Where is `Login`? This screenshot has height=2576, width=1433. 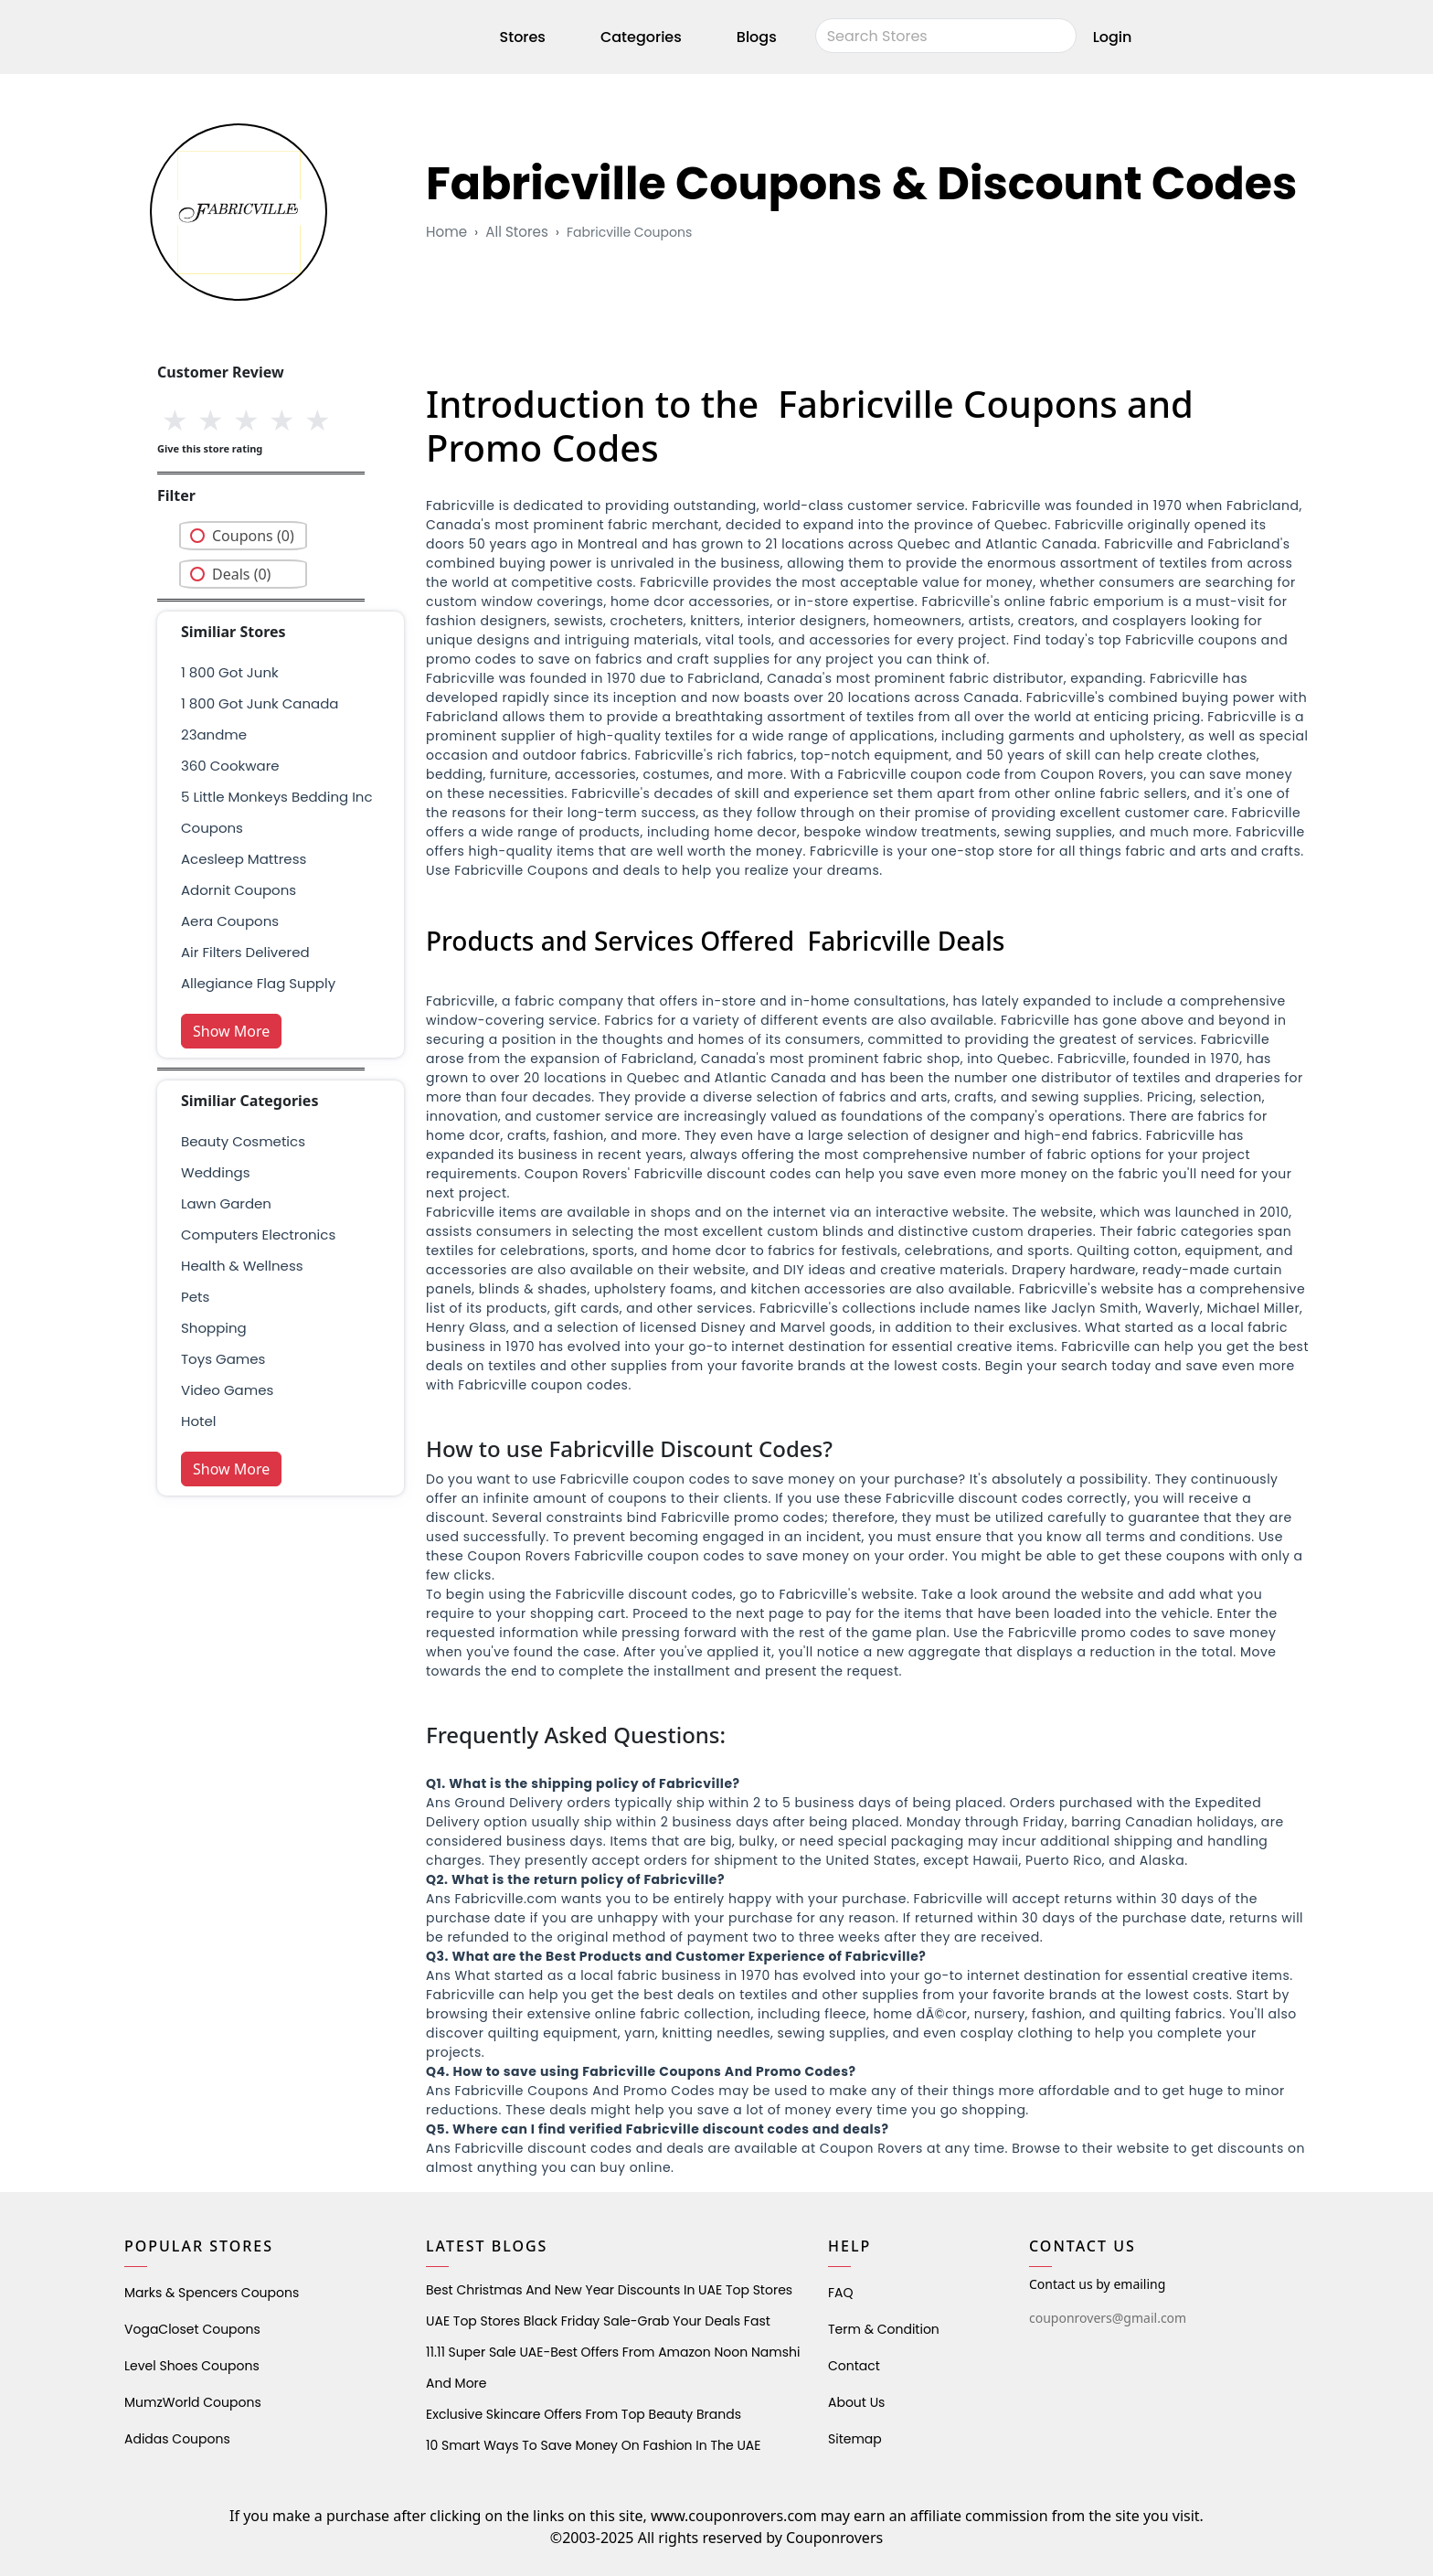 Login is located at coordinates (1112, 39).